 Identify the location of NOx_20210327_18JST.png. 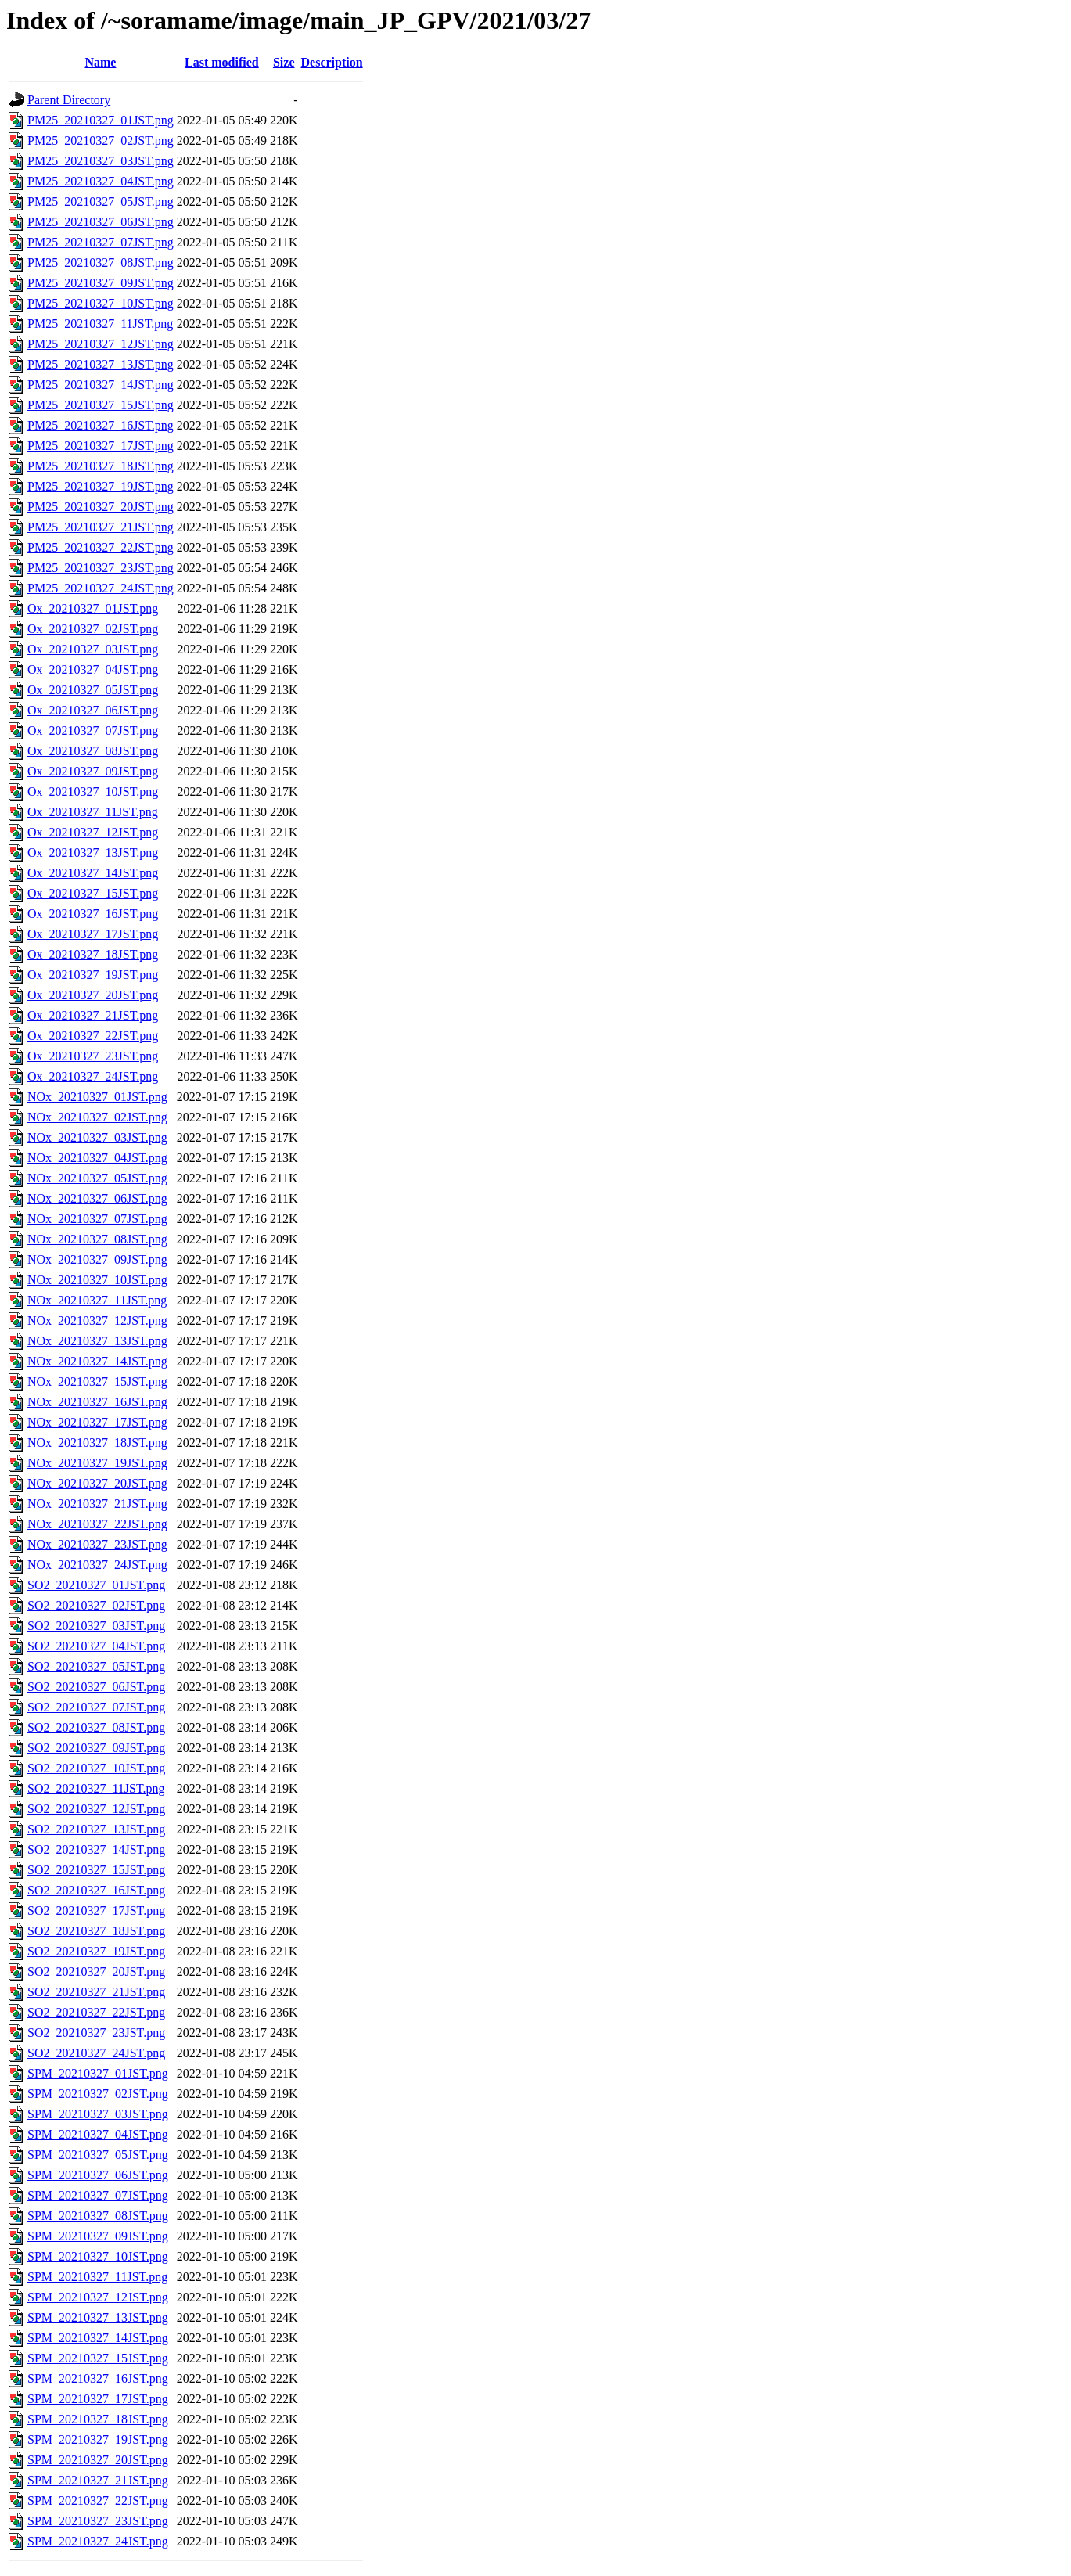
(97, 1442).